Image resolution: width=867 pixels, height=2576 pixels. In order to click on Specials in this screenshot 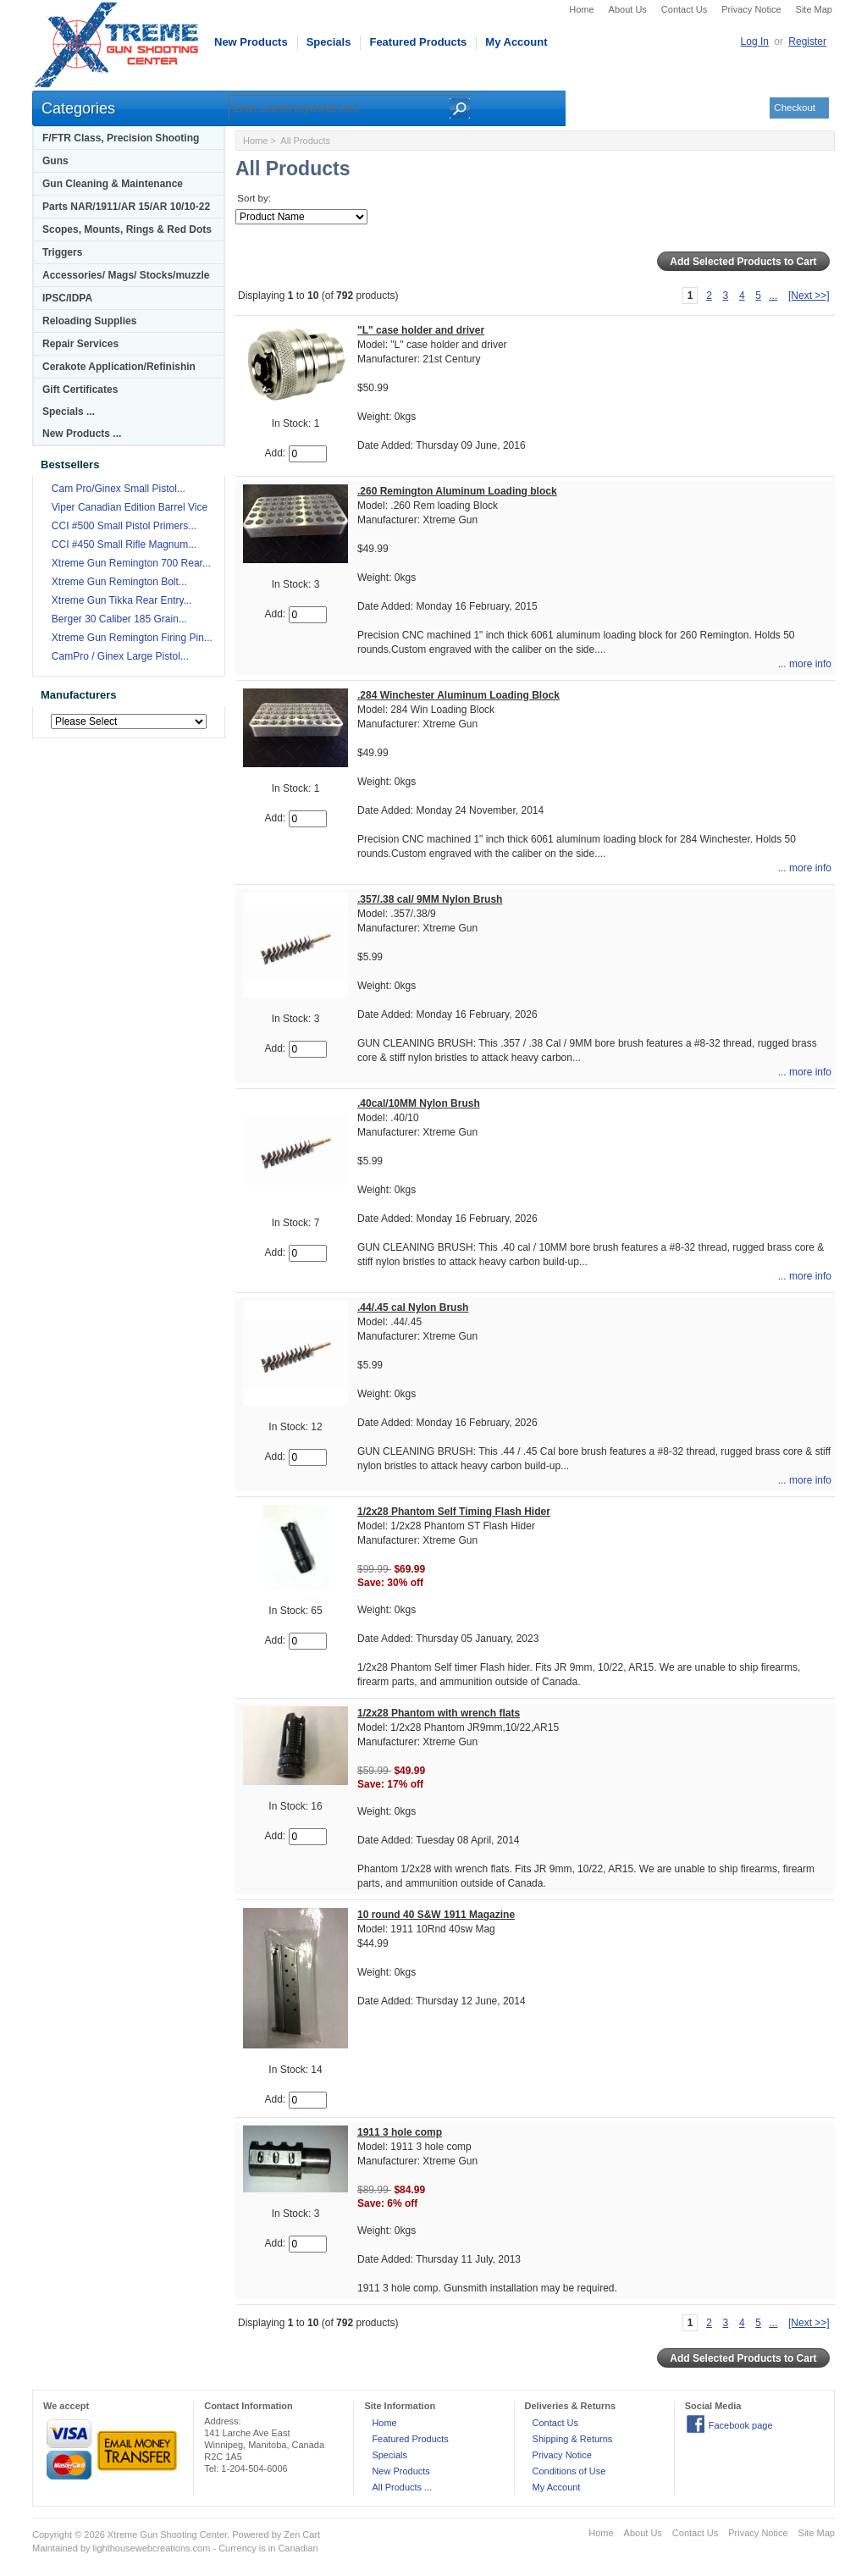, I will do `click(328, 42)`.